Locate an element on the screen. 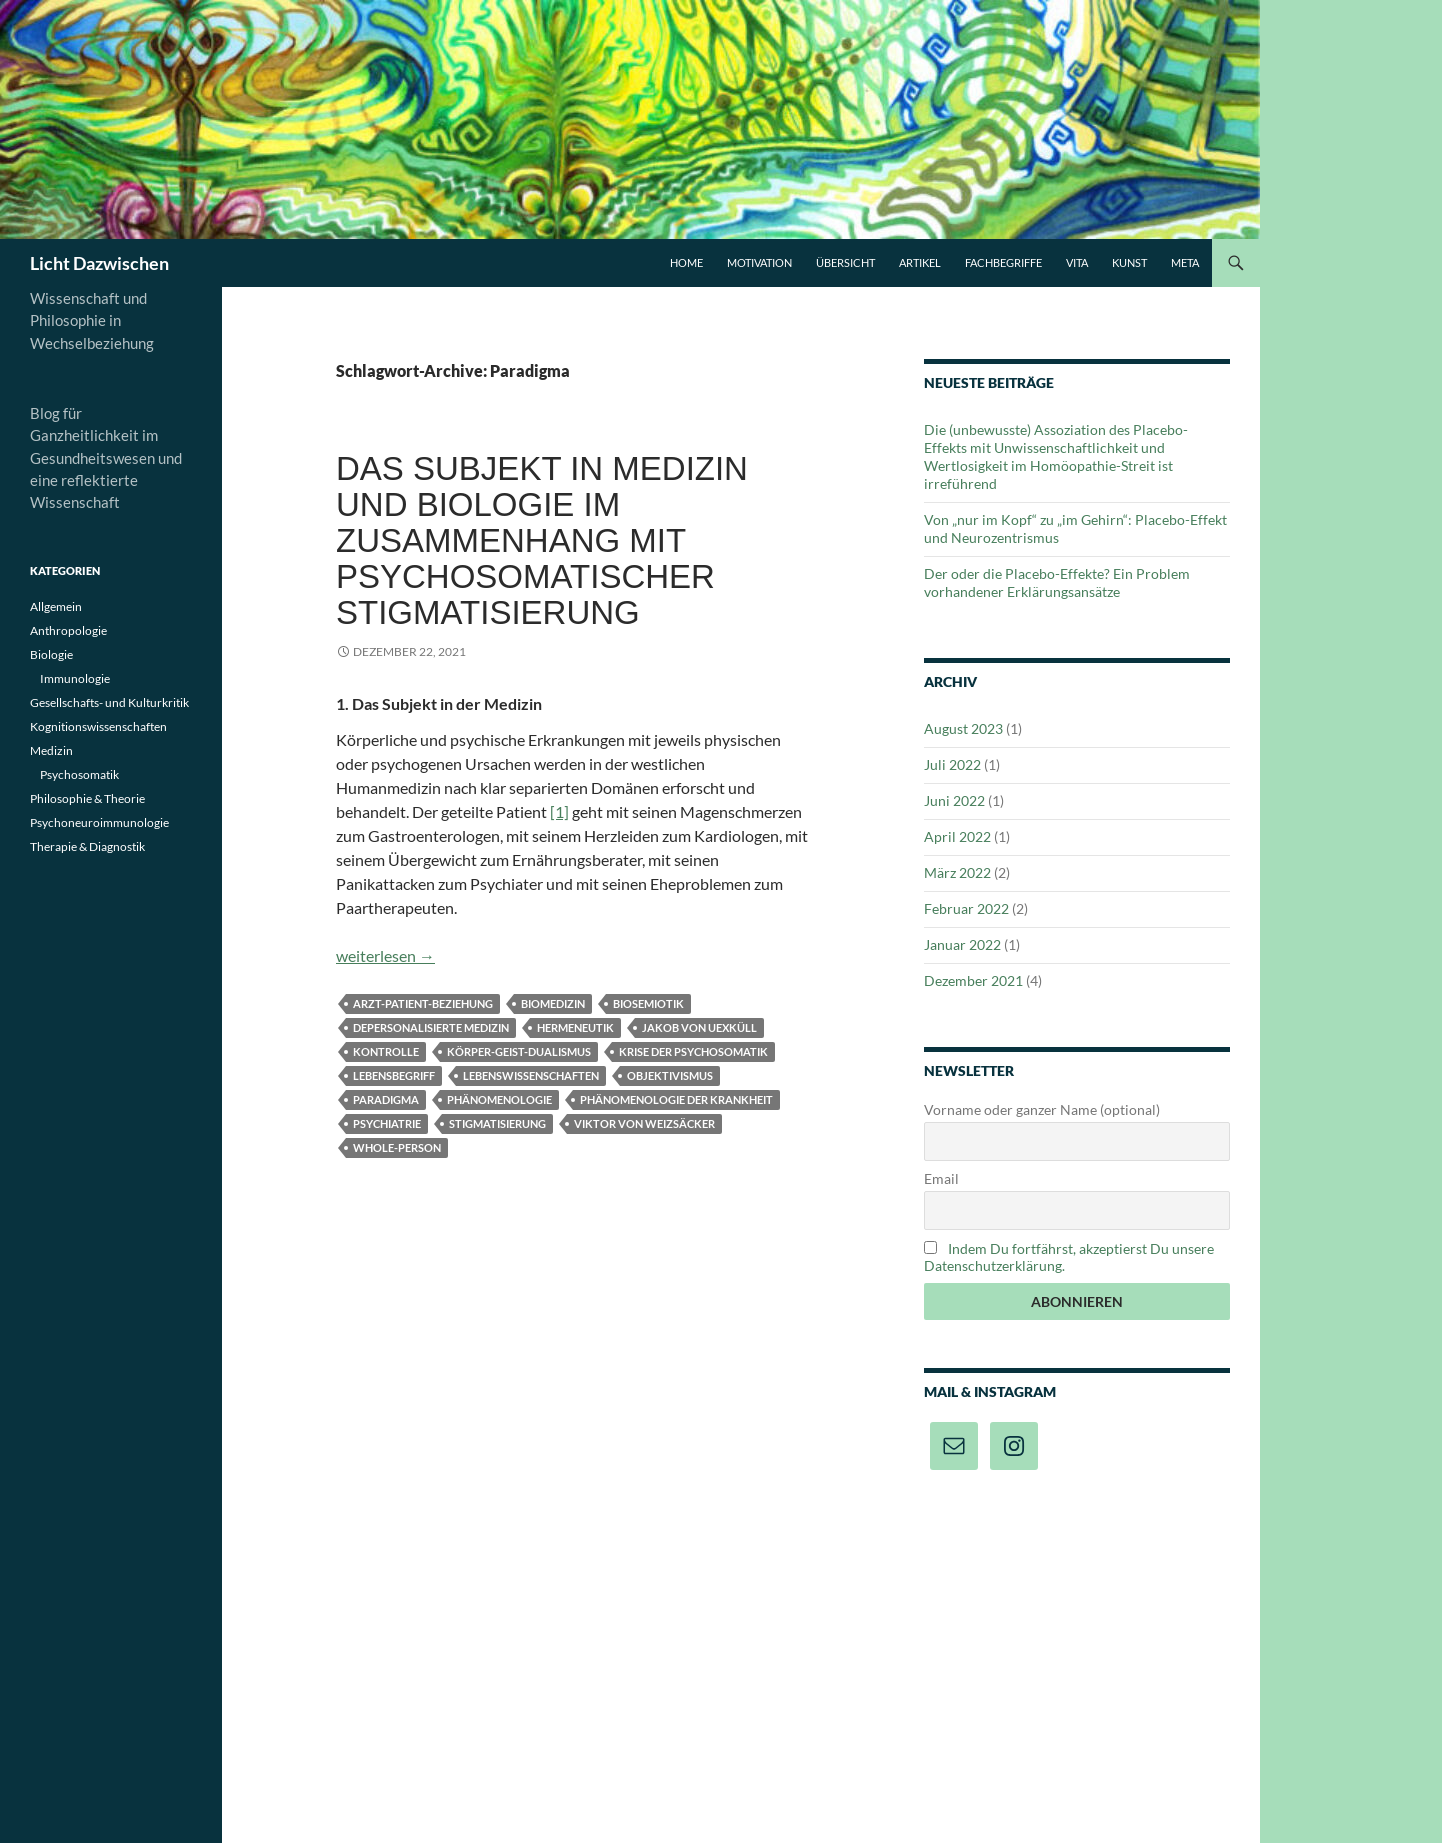  Fachbegriffe is located at coordinates (1003, 262).